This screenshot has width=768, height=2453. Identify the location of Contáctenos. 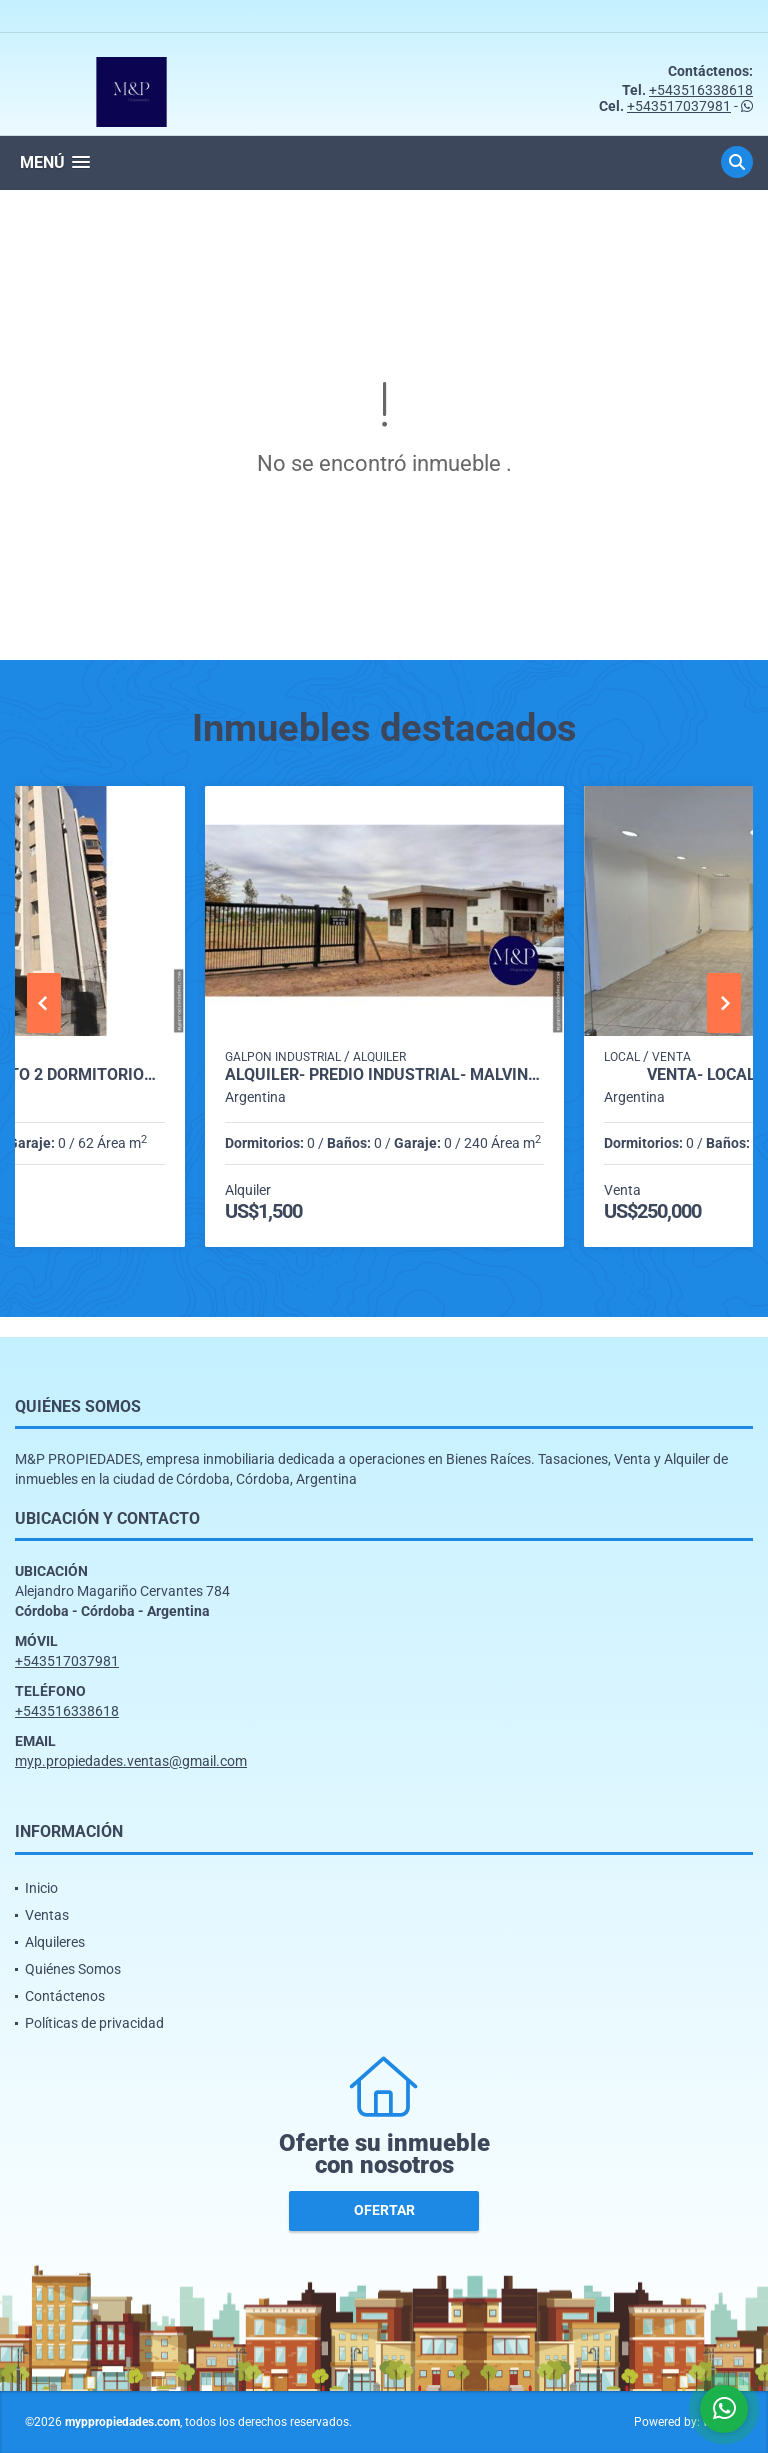
(65, 1996).